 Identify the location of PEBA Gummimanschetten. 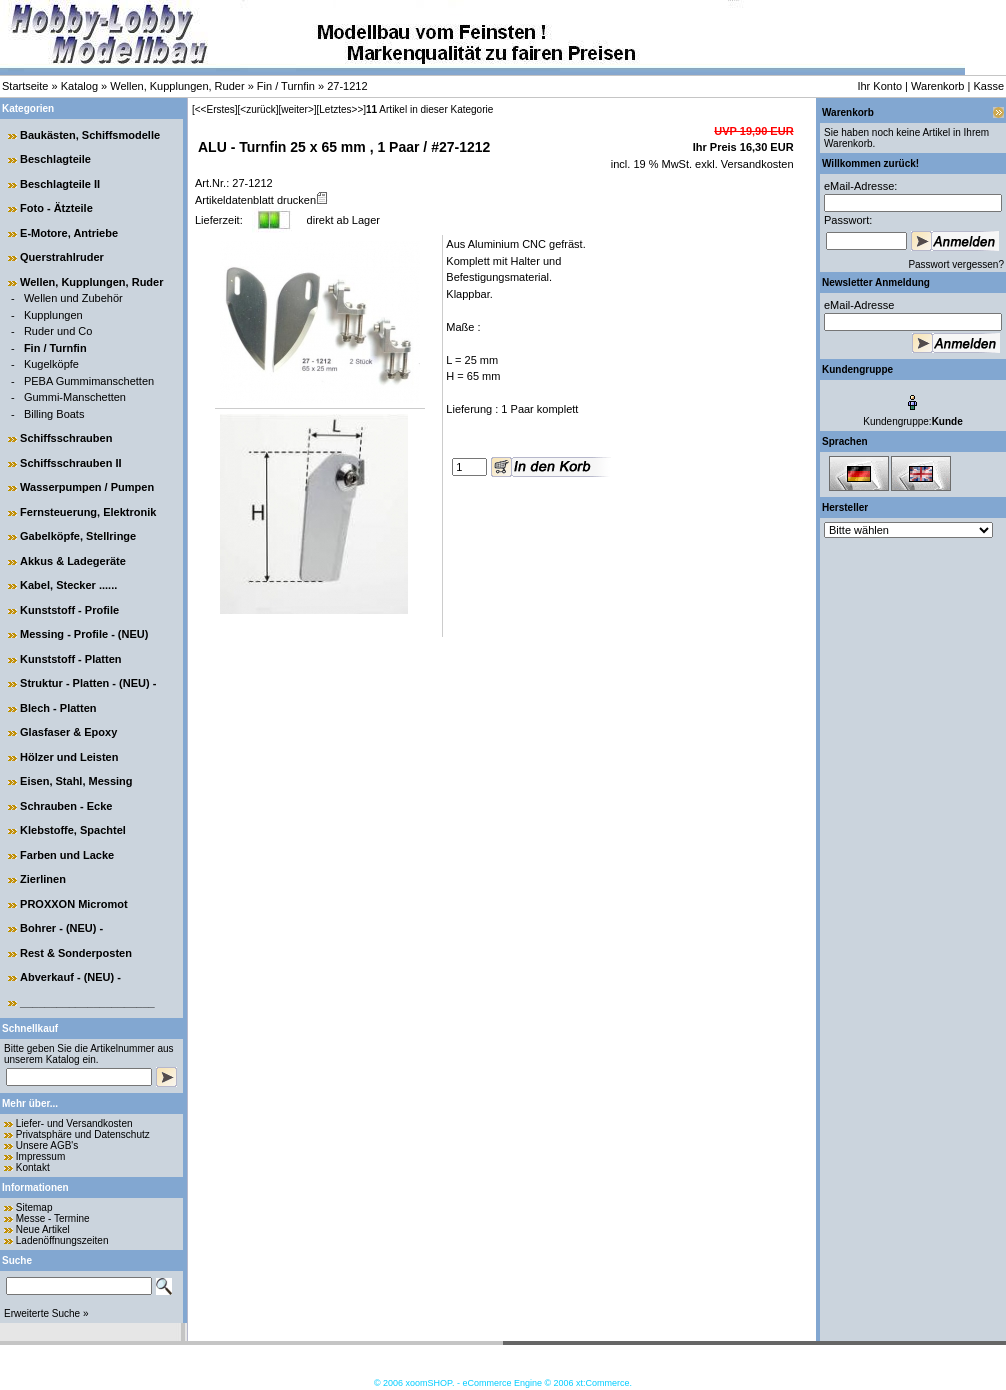
(89, 381).